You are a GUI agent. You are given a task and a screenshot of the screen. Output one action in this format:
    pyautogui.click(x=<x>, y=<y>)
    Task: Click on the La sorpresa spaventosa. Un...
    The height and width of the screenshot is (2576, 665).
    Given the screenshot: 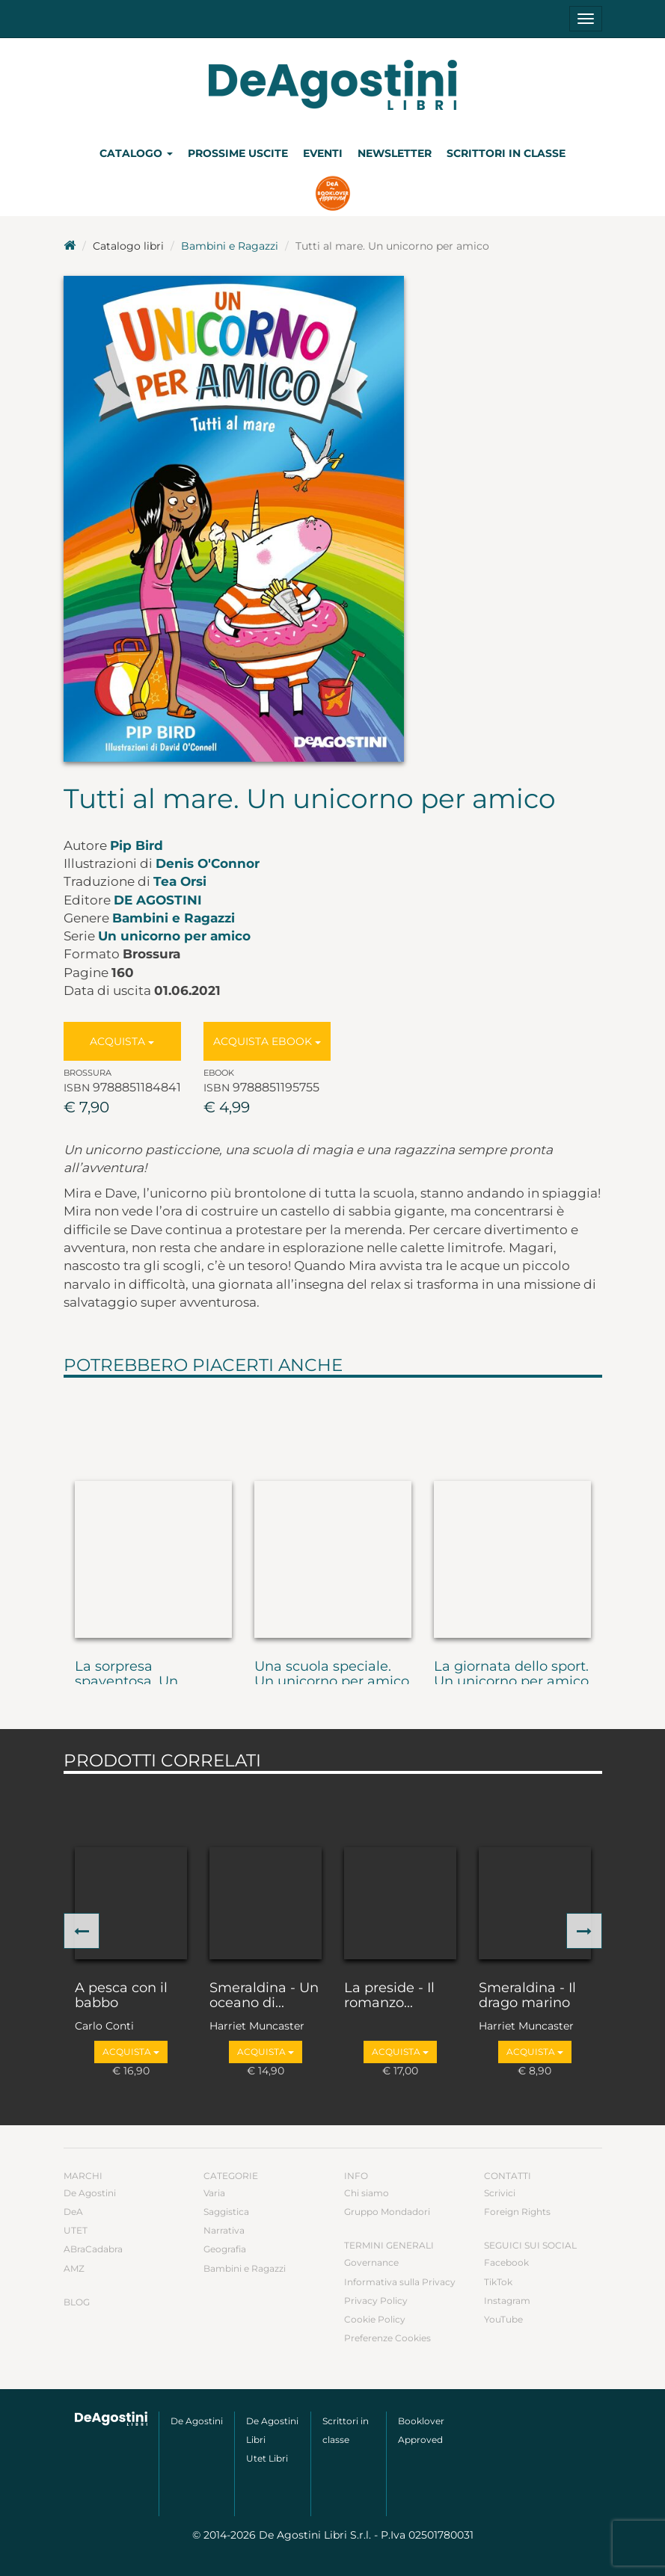 What is the action you would take?
    pyautogui.click(x=131, y=1674)
    